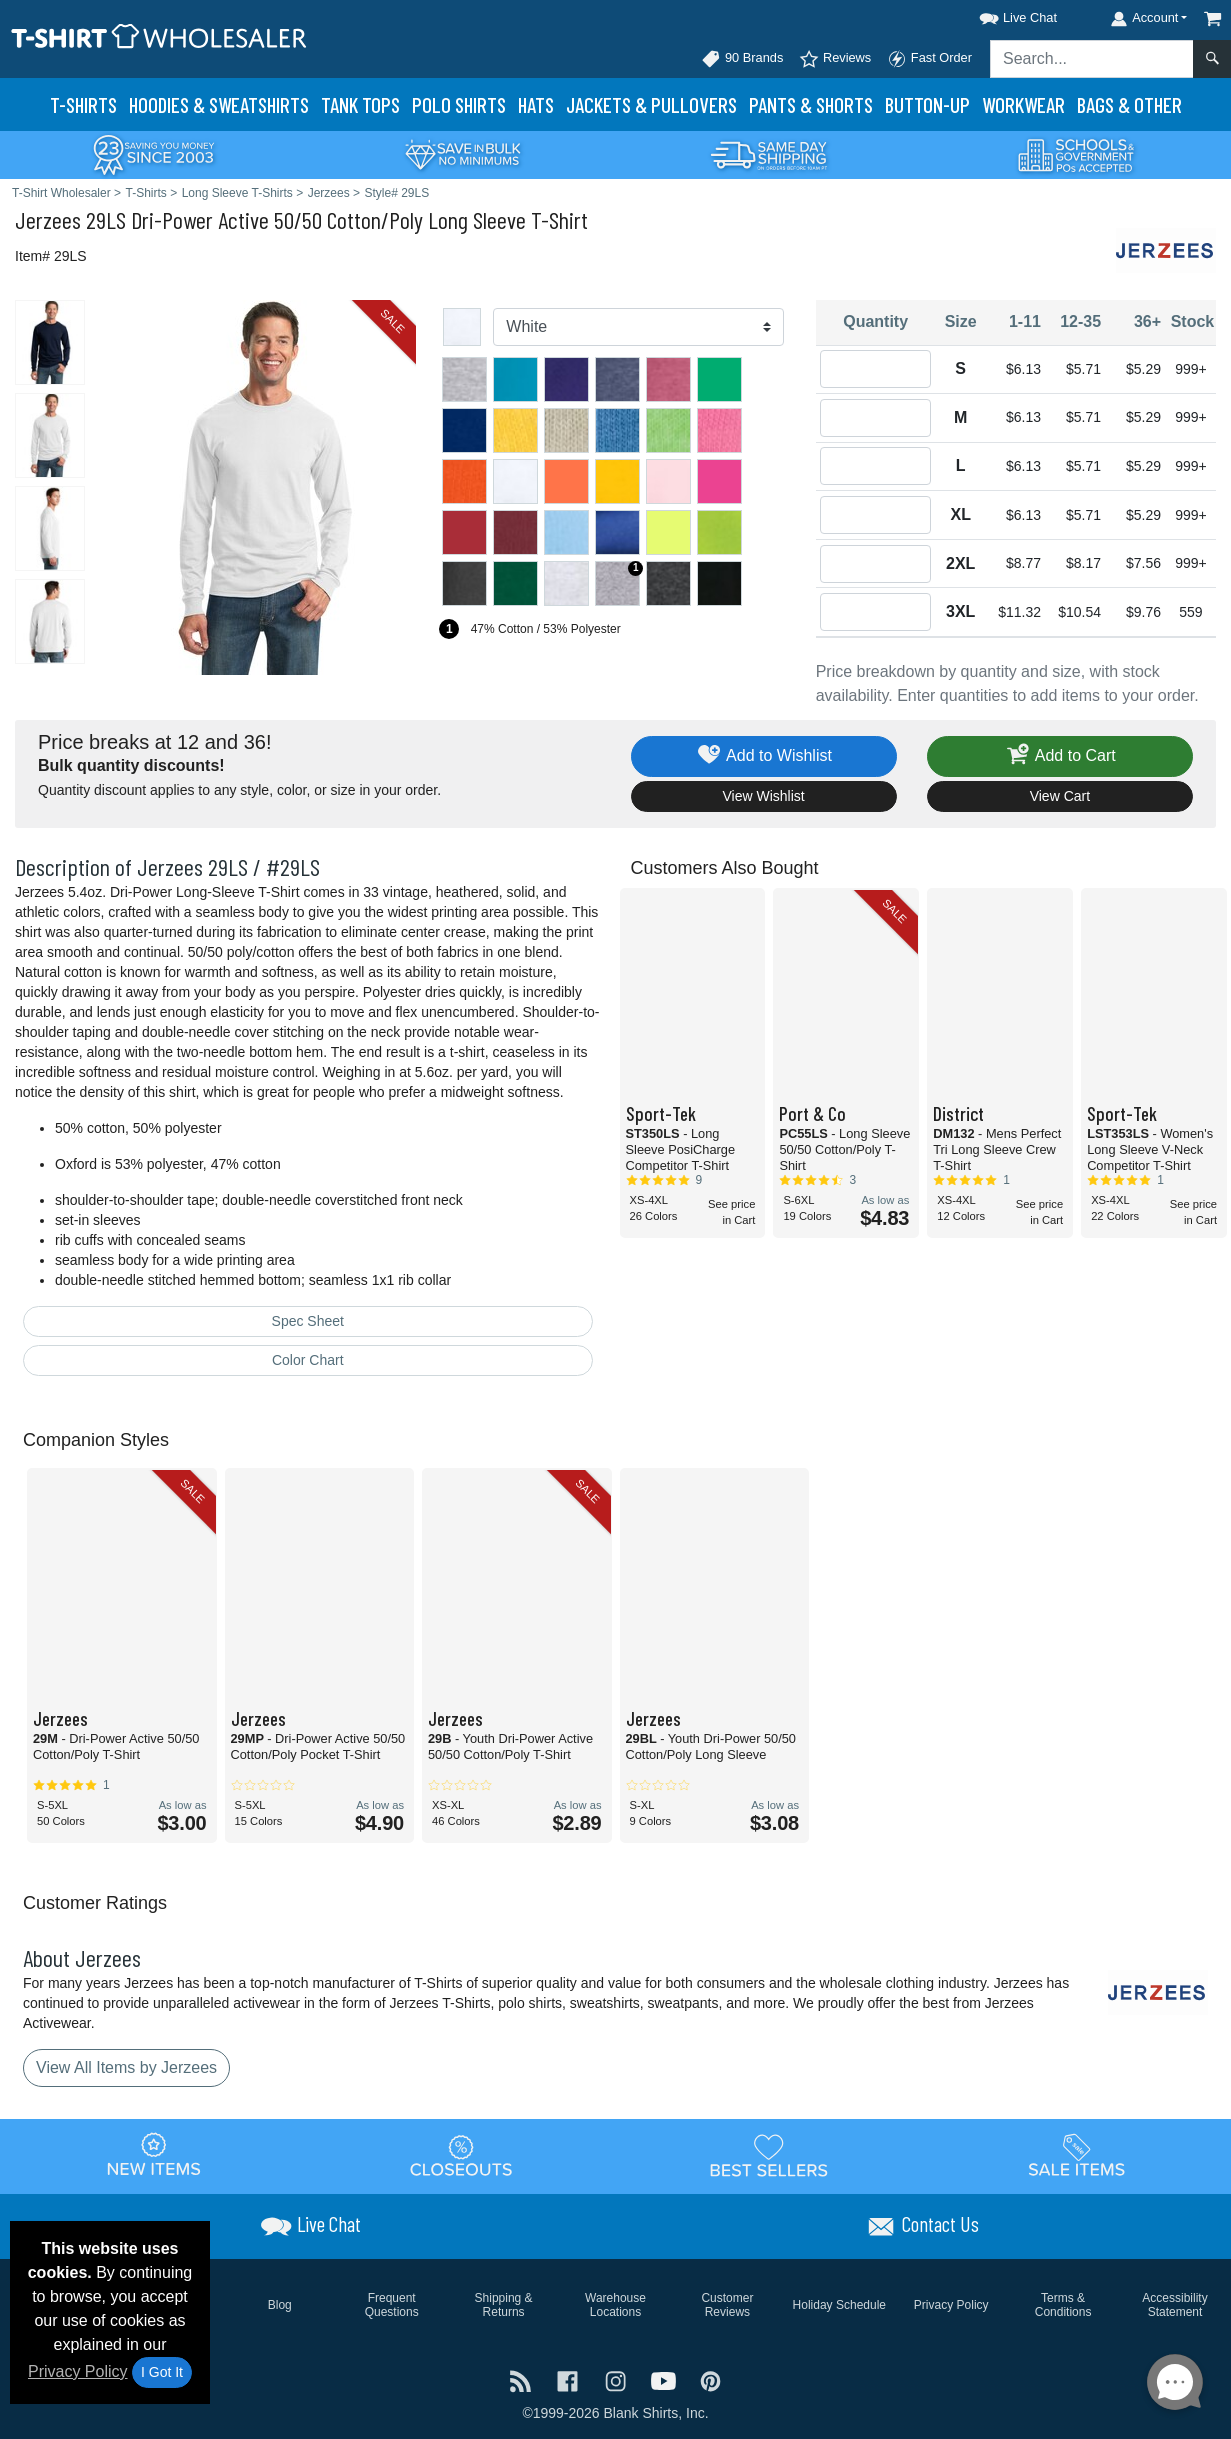 The height and width of the screenshot is (2439, 1231). What do you see at coordinates (83, 104) in the screenshot?
I see `T-Shirts` at bounding box center [83, 104].